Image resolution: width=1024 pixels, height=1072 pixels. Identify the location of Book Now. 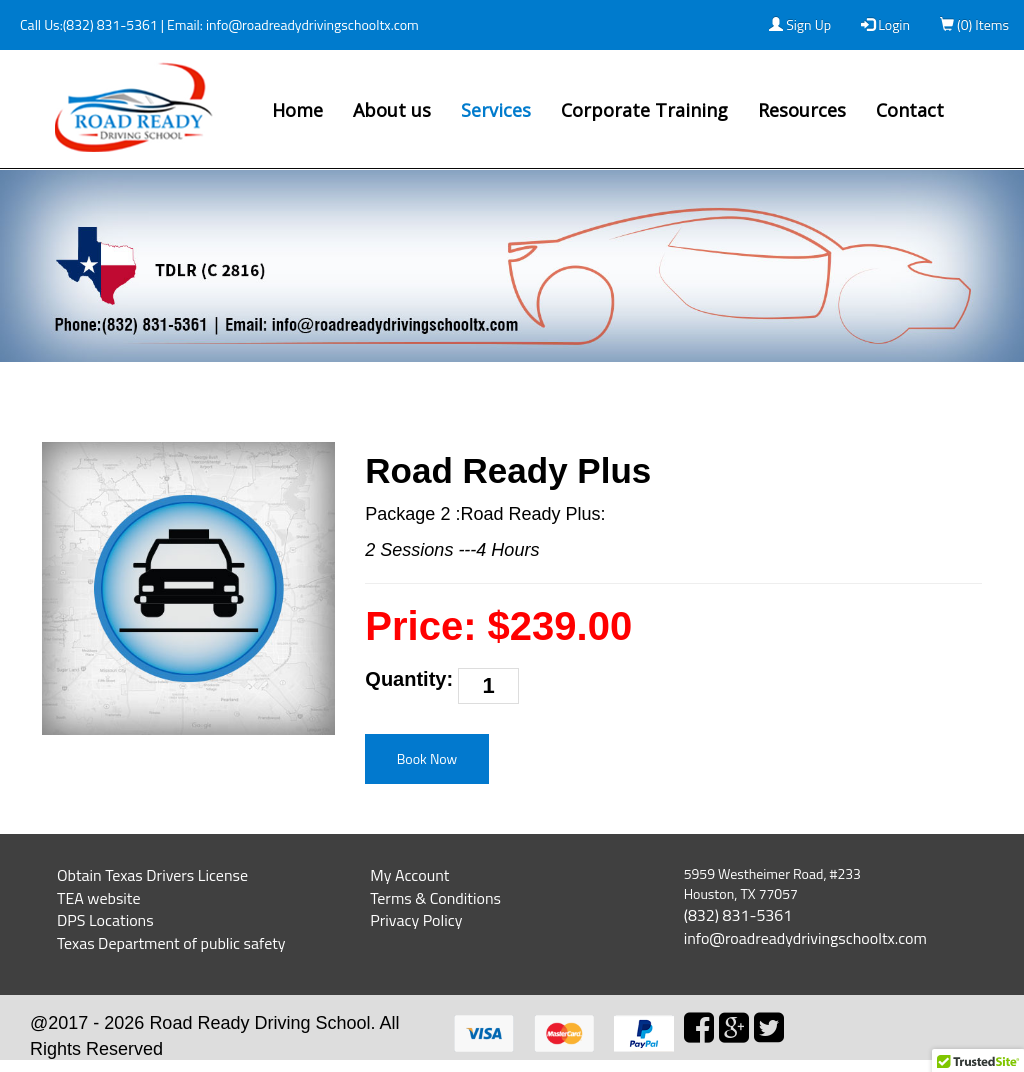
(427, 758).